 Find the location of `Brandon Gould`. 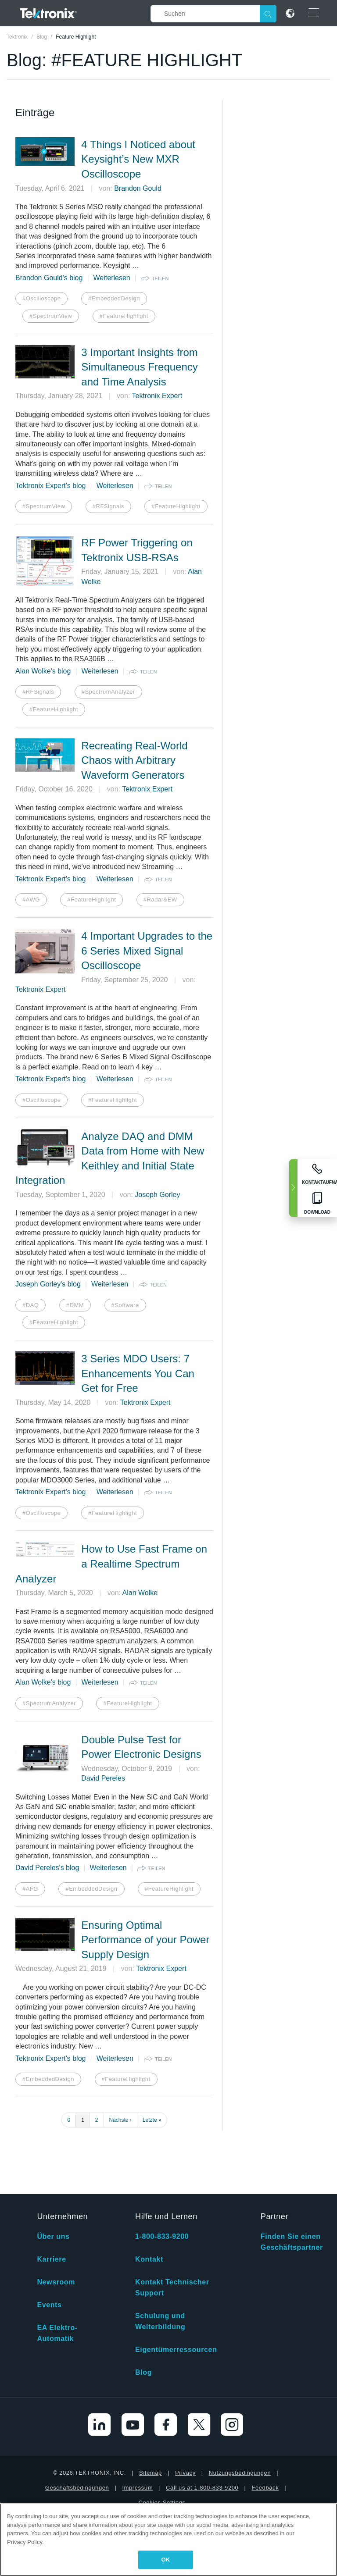

Brandon Gould is located at coordinates (137, 188).